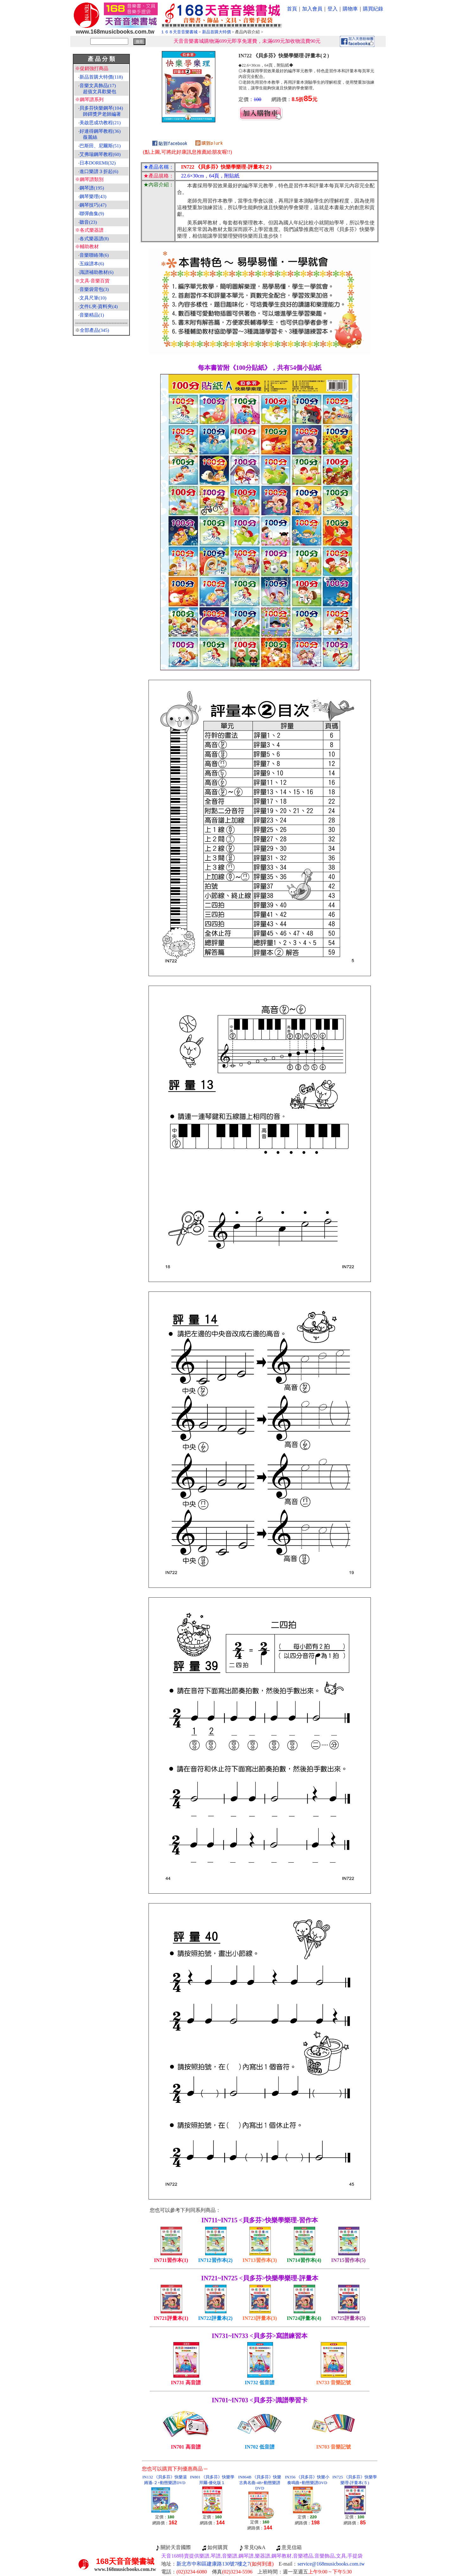 The width and height of the screenshot is (456, 2576). Describe the element at coordinates (331, 2563) in the screenshot. I see `service@168musicbooks.com.tw` at that location.